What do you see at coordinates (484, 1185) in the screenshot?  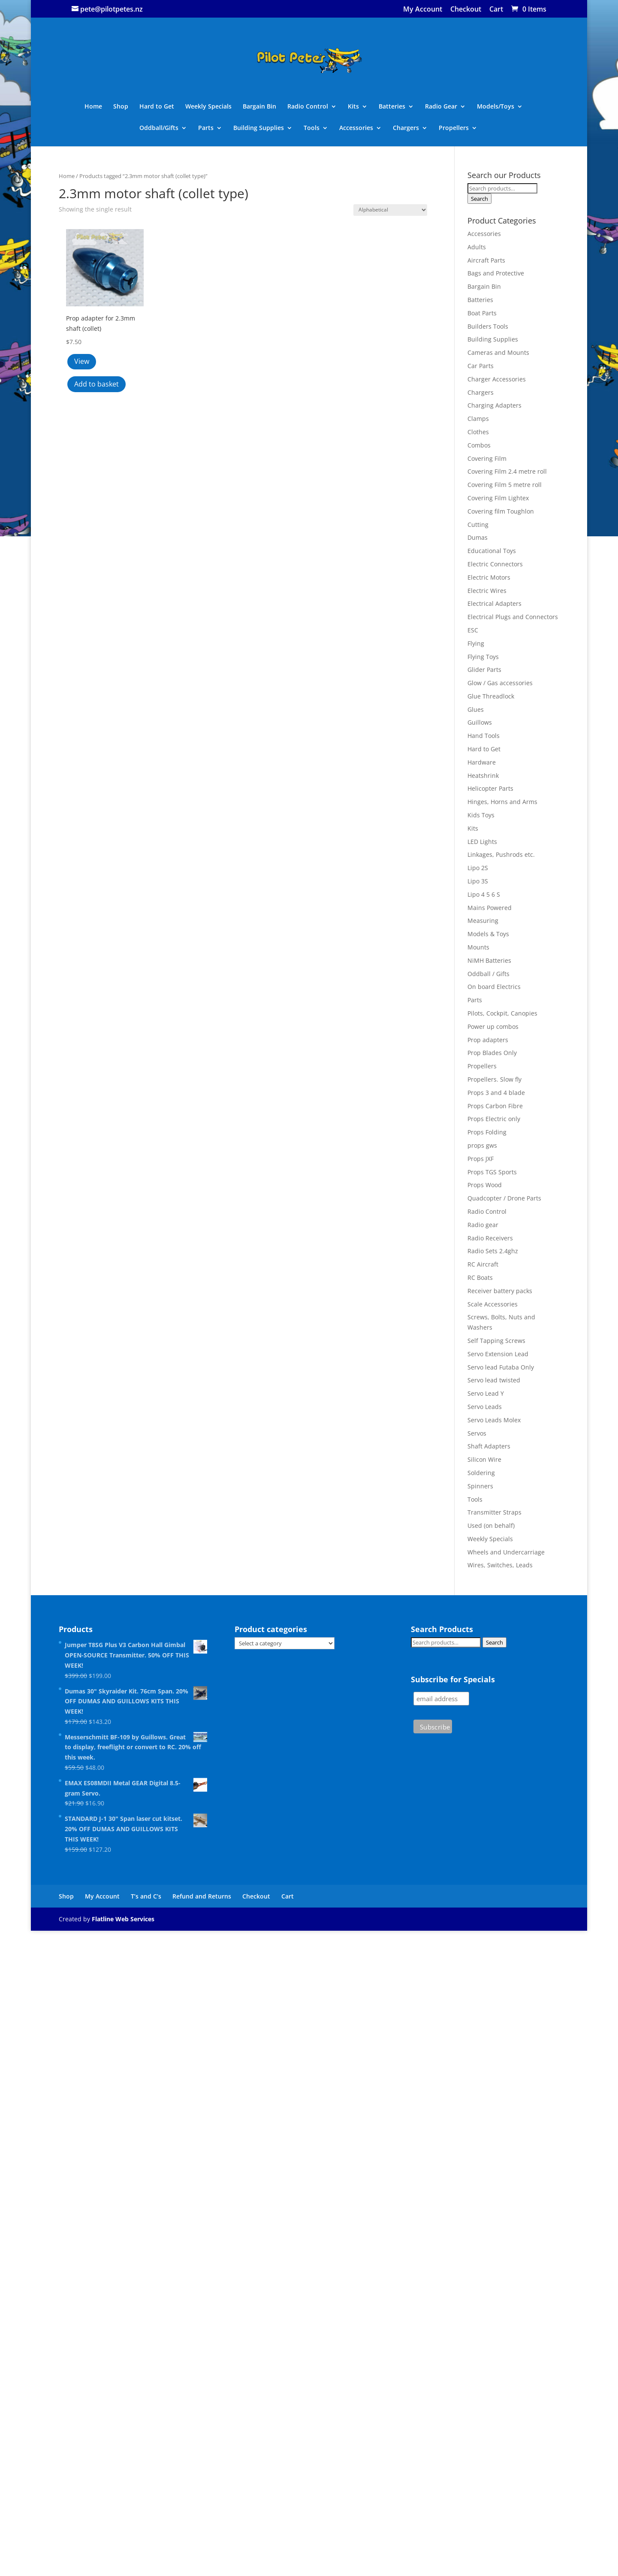 I see `Props Wood` at bounding box center [484, 1185].